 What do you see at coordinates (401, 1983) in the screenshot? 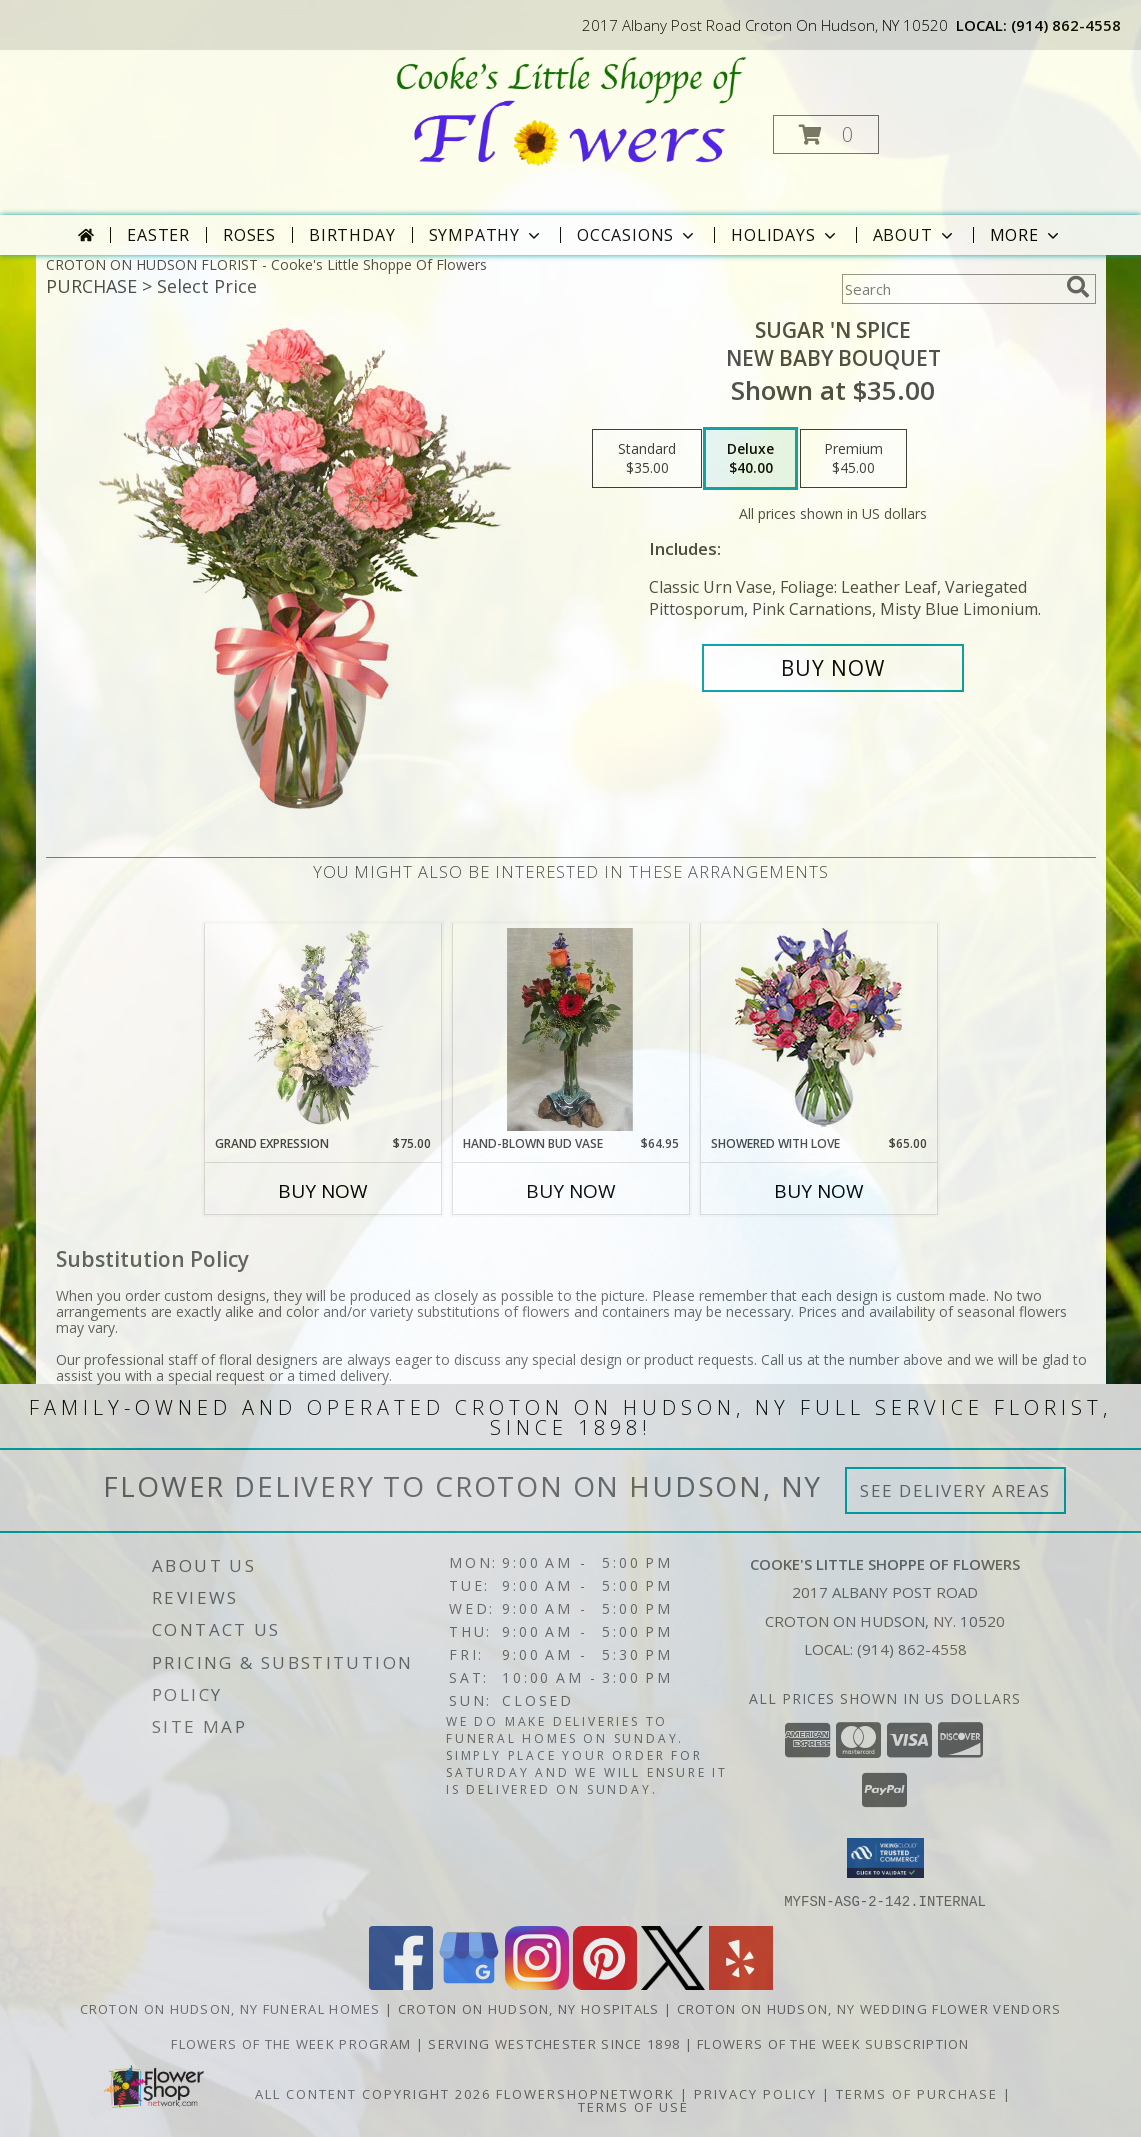
I see `[View our Facebook]` at bounding box center [401, 1983].